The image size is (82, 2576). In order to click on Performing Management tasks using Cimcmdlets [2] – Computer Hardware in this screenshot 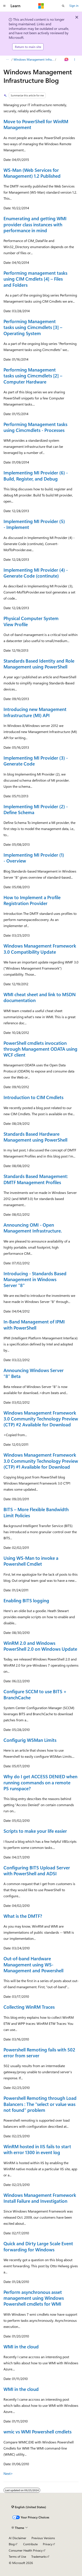, I will do `click(32, 376)`.